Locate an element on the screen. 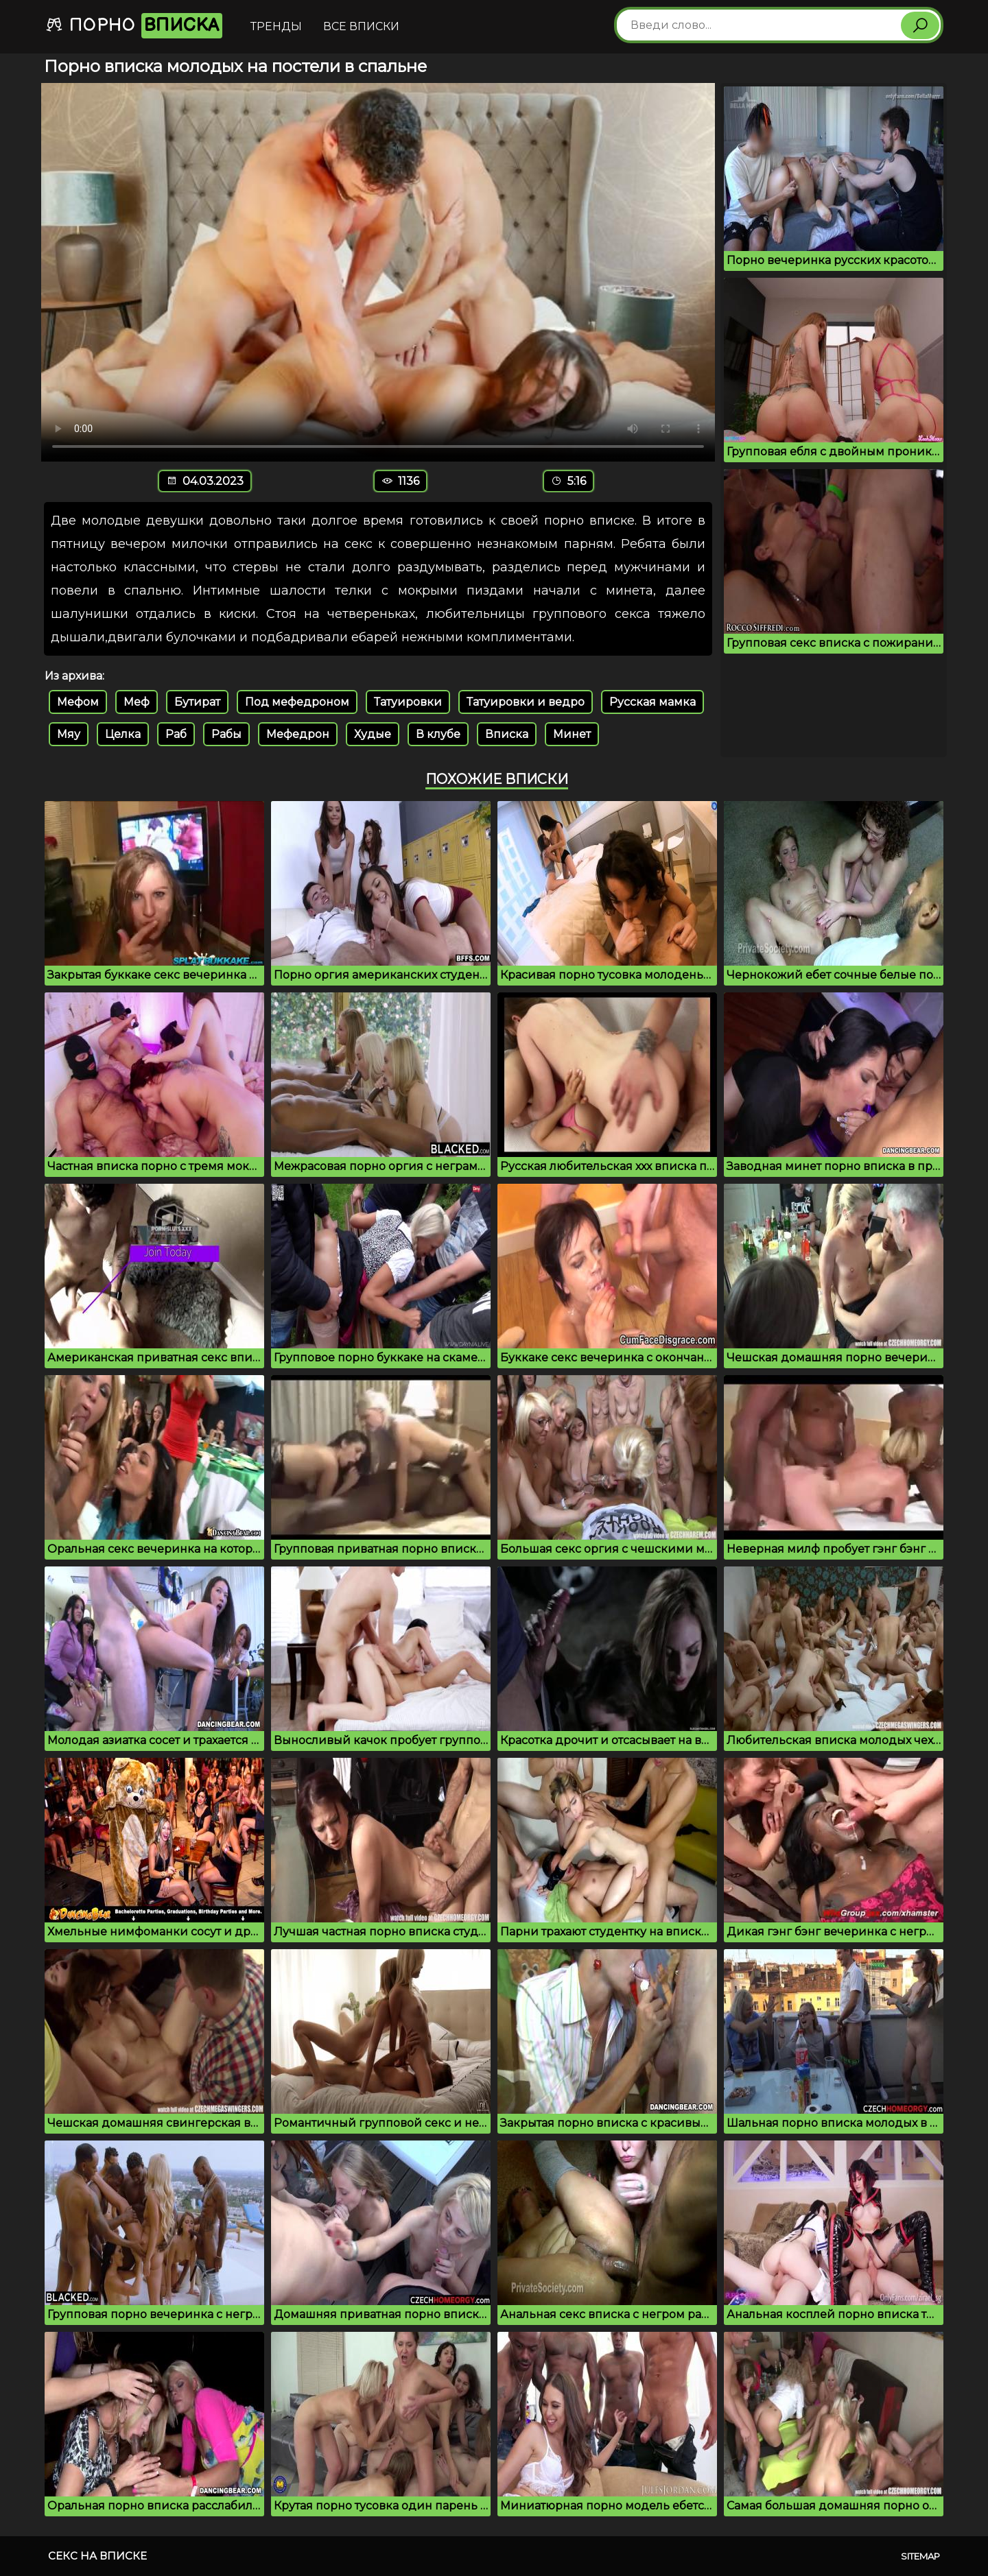 The image size is (988, 2576). Мефом is located at coordinates (78, 701).